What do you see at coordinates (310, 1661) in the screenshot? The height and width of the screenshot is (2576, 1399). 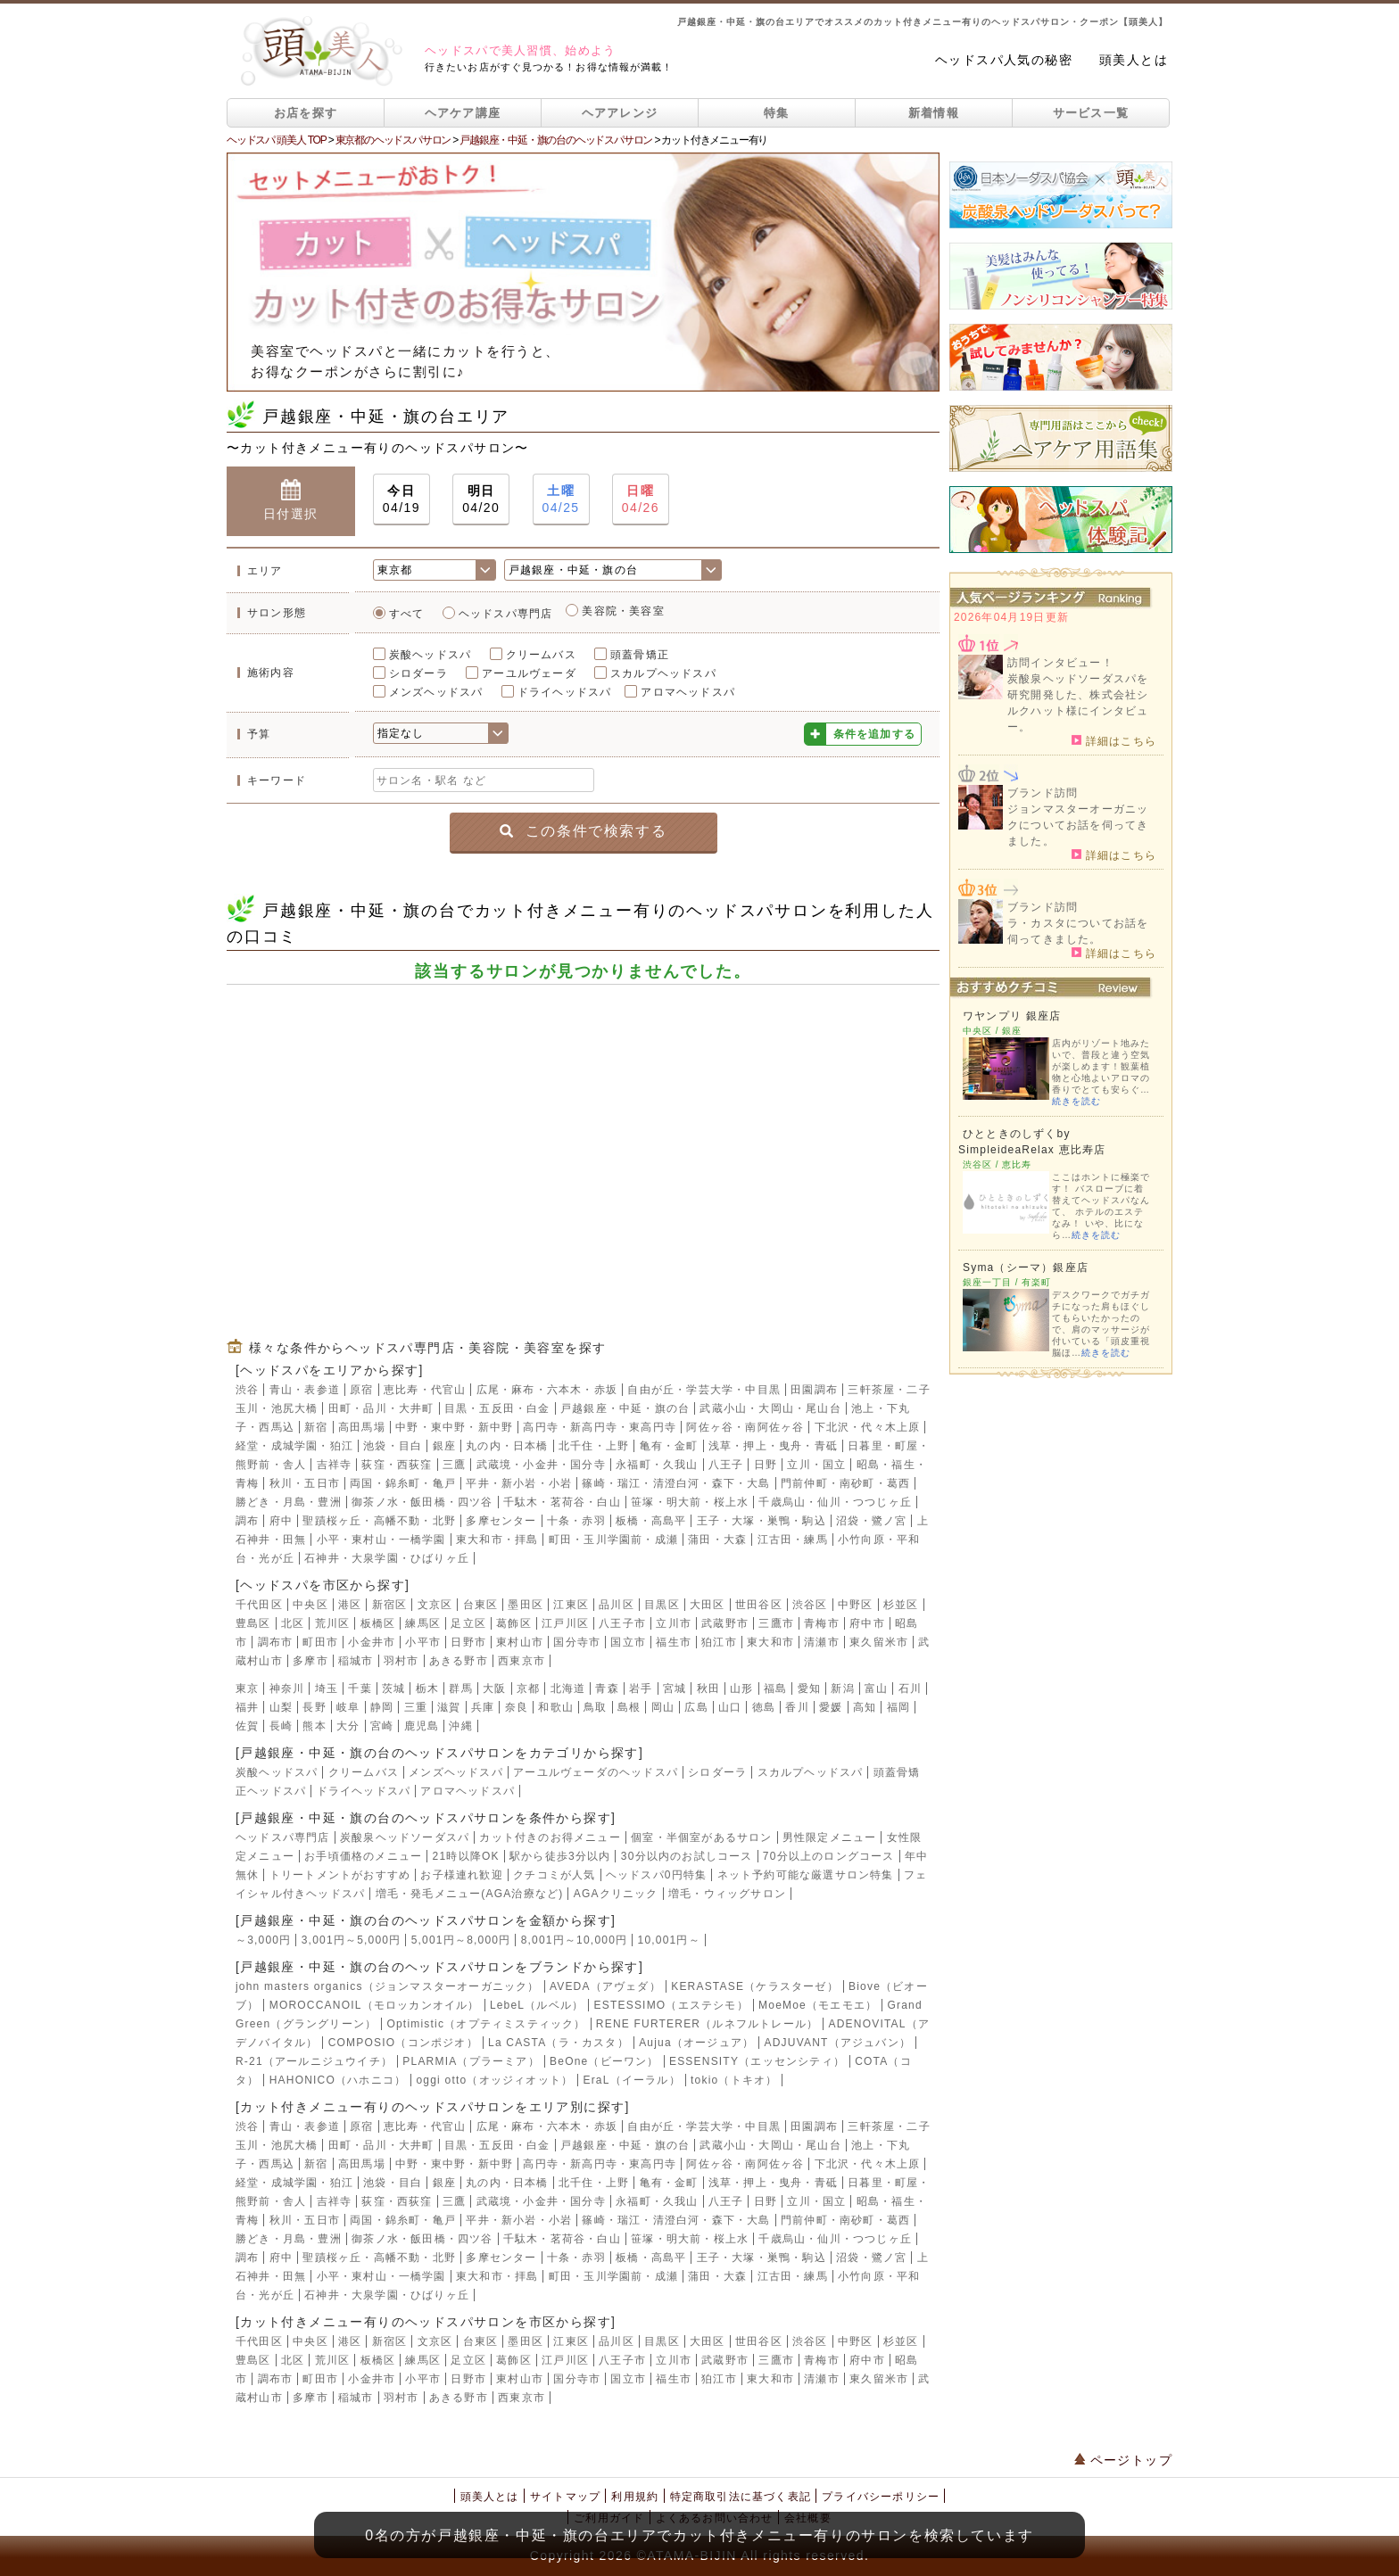 I see `多摩市` at bounding box center [310, 1661].